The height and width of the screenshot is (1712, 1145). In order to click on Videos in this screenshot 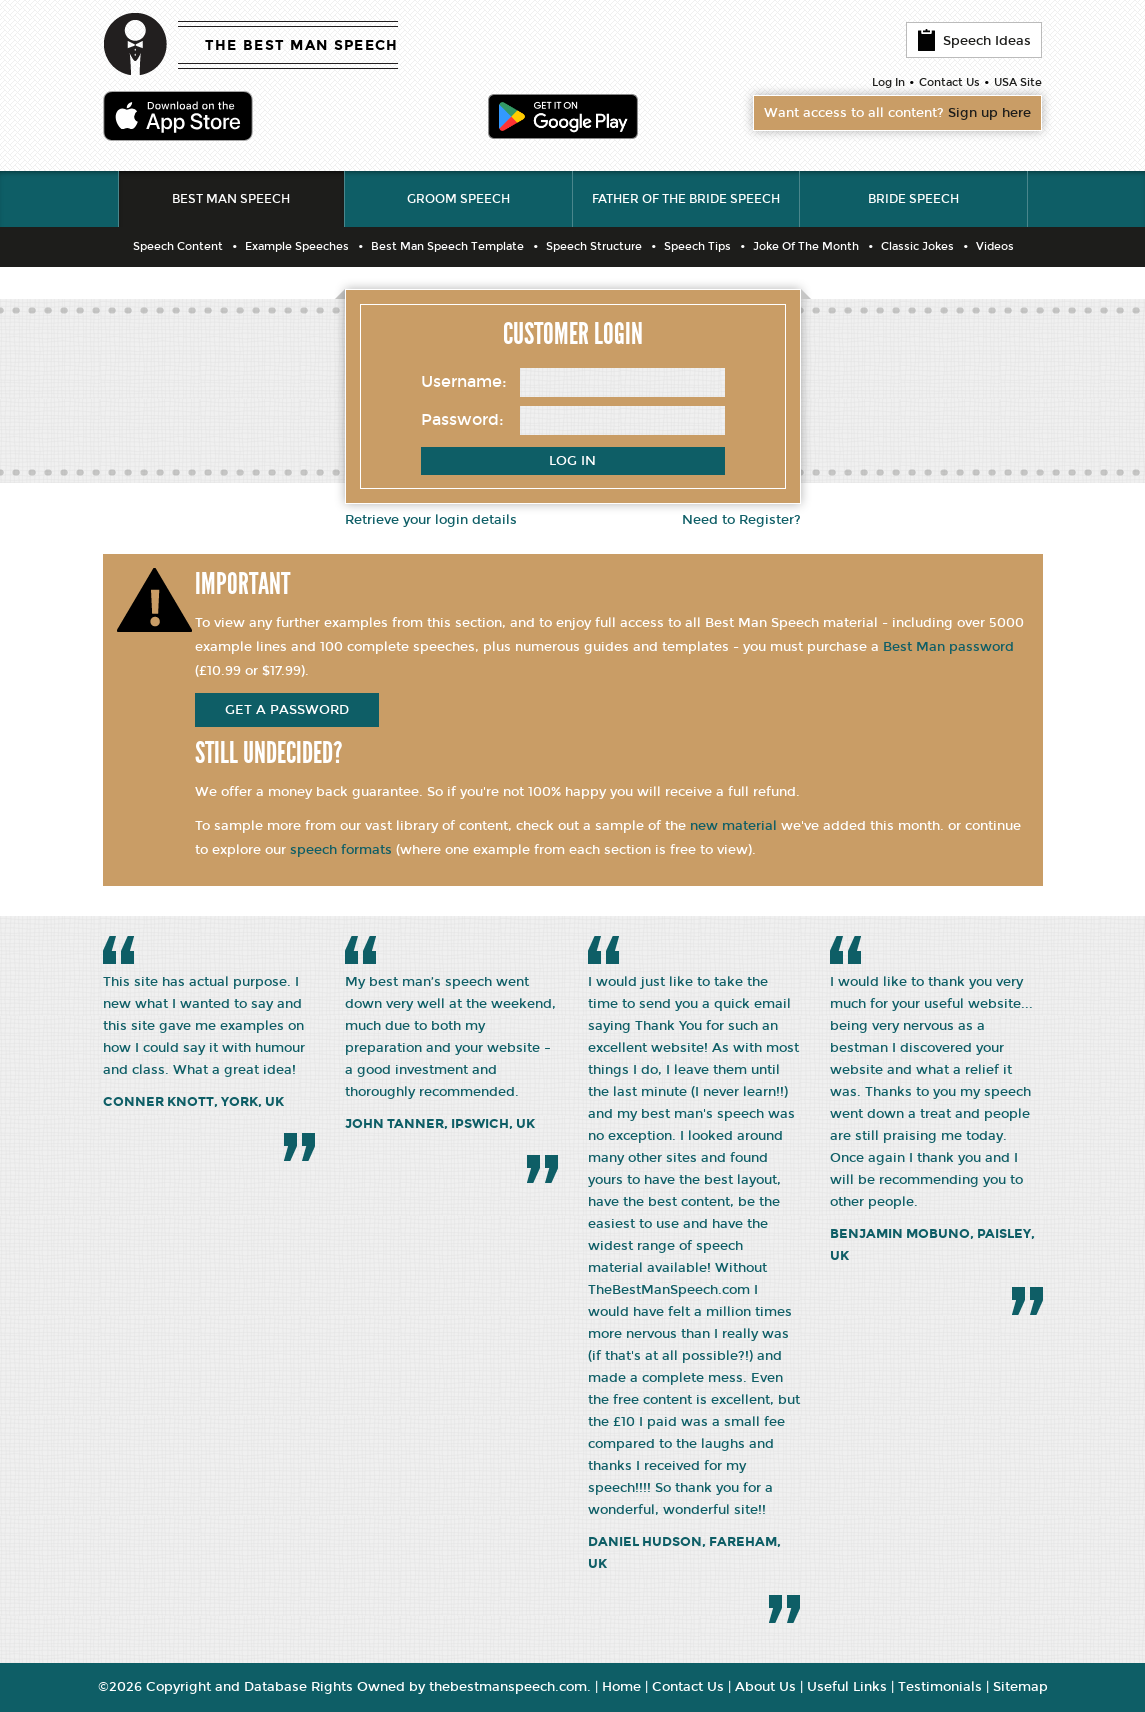, I will do `click(995, 246)`.